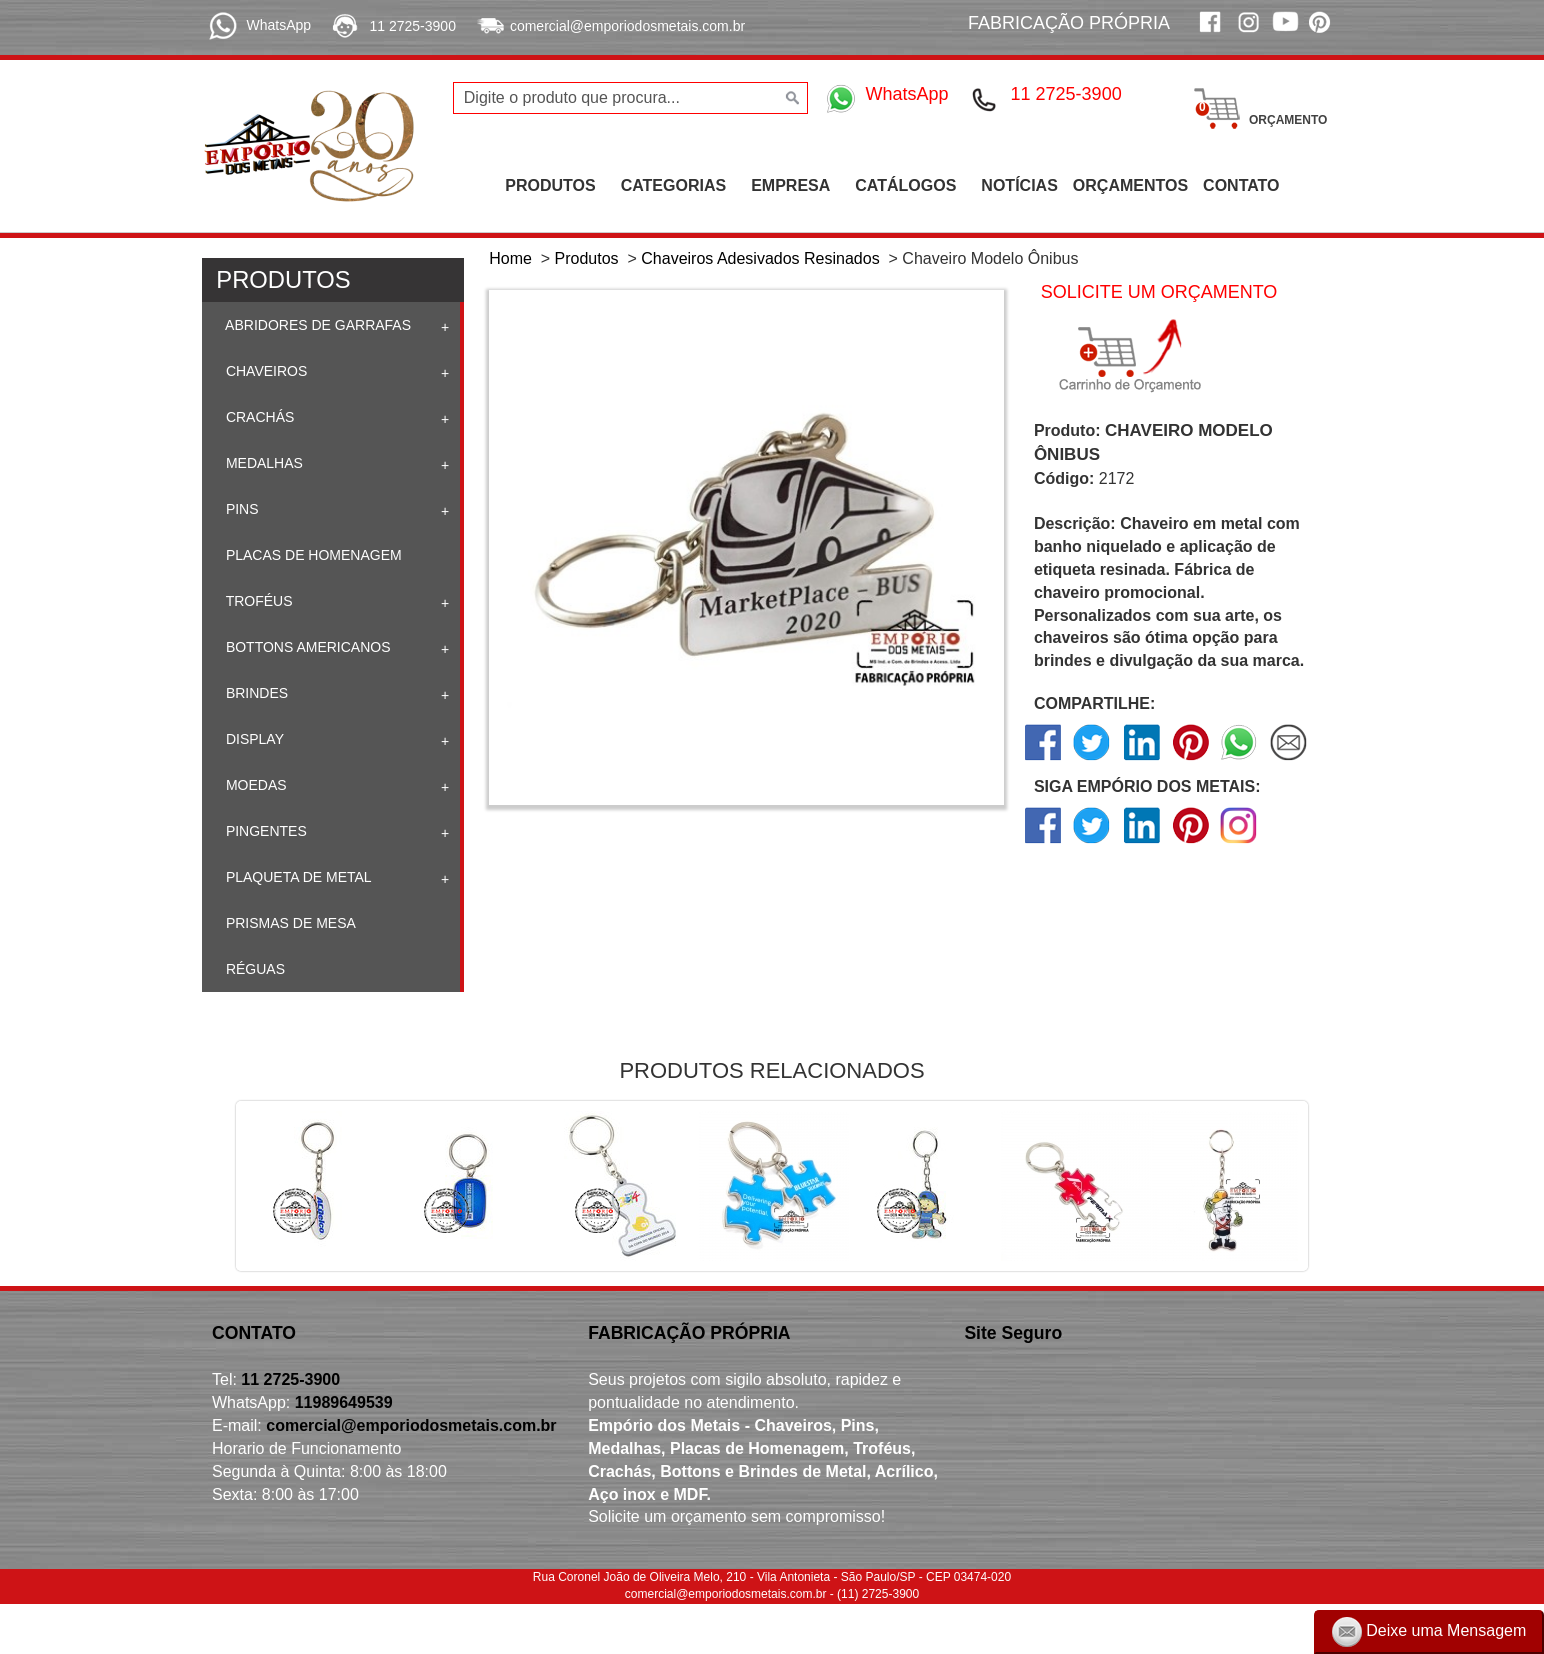 The height and width of the screenshot is (1654, 1544). What do you see at coordinates (297, 877) in the screenshot?
I see `Plaqueta de Metal` at bounding box center [297, 877].